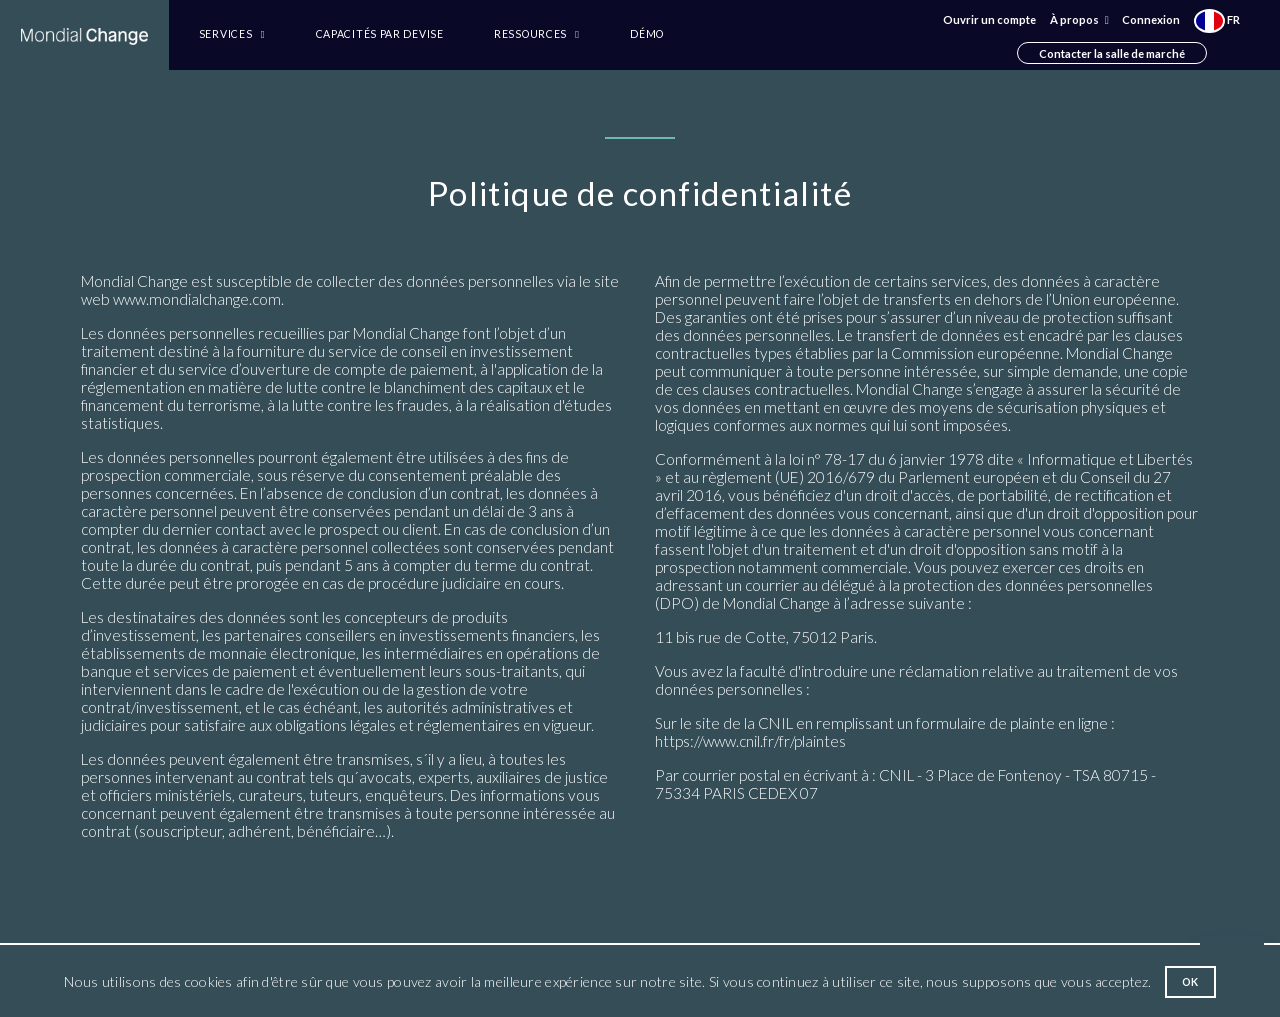  Describe the element at coordinates (647, 34) in the screenshot. I see `Démo` at that location.